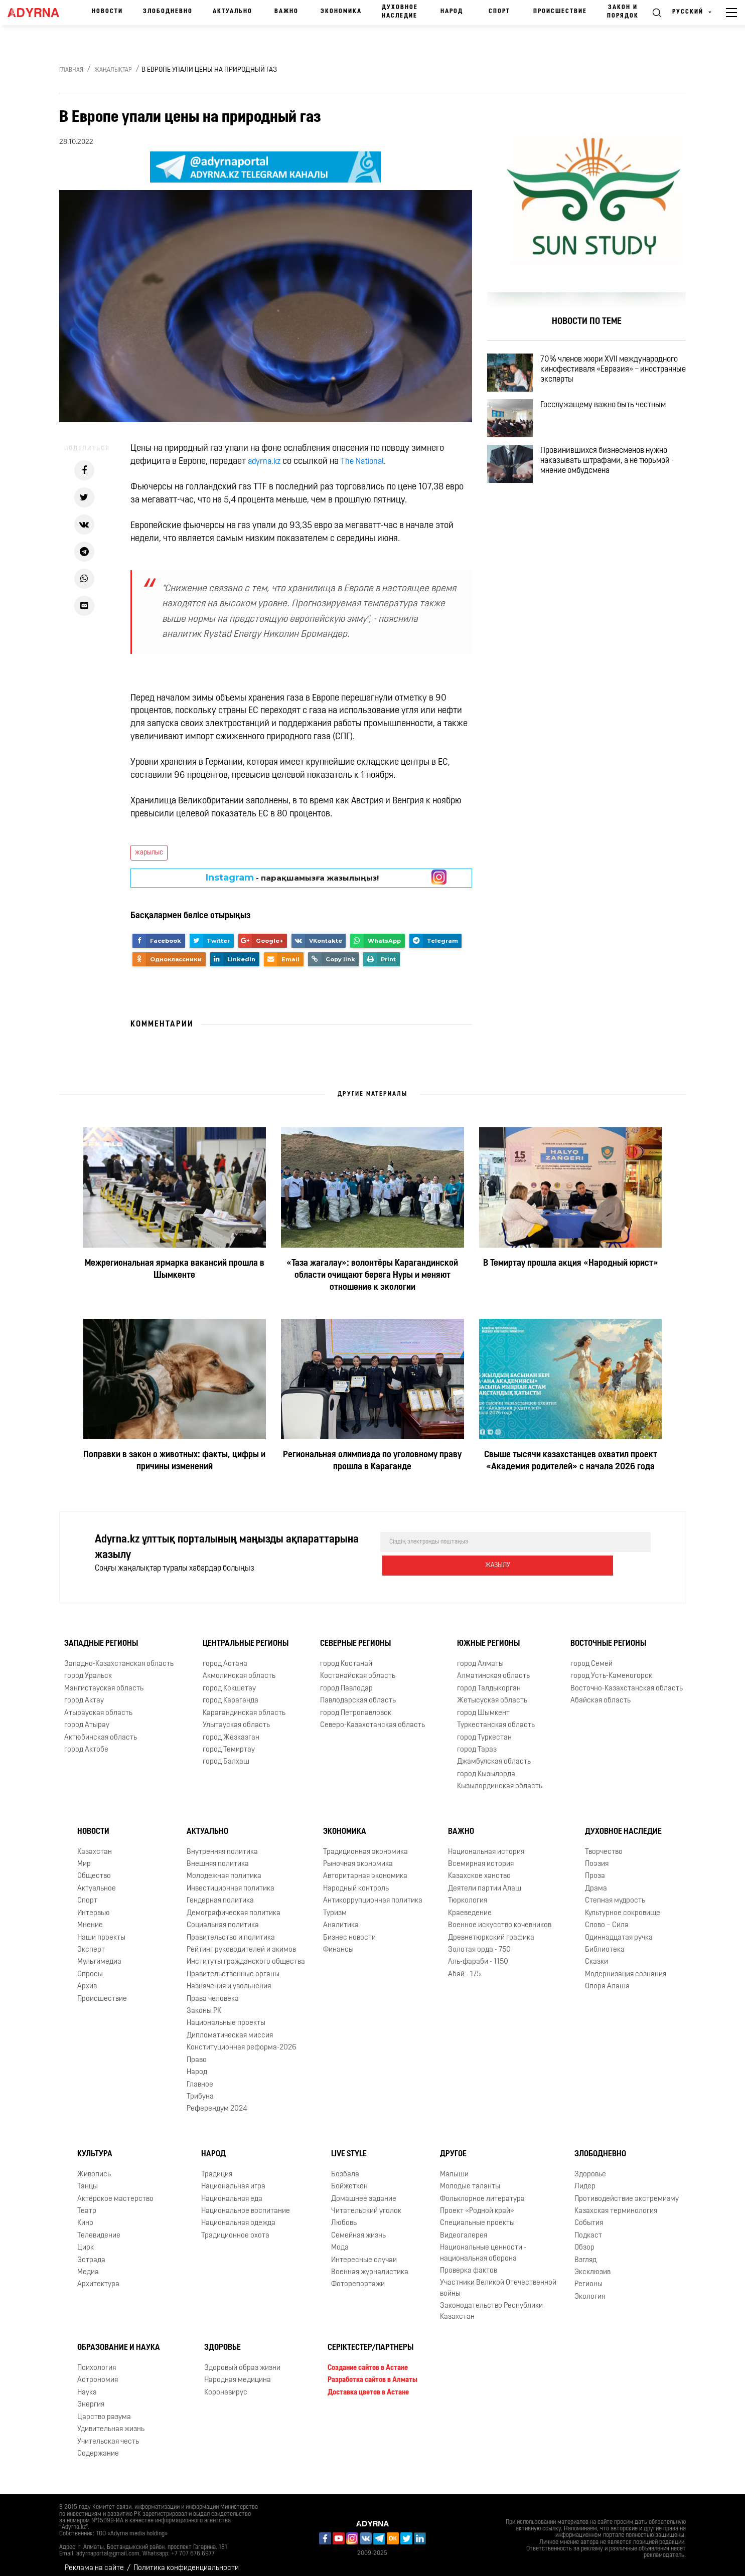 The width and height of the screenshot is (745, 2576). Describe the element at coordinates (493, 1668) in the screenshot. I see `Алматинская область` at that location.